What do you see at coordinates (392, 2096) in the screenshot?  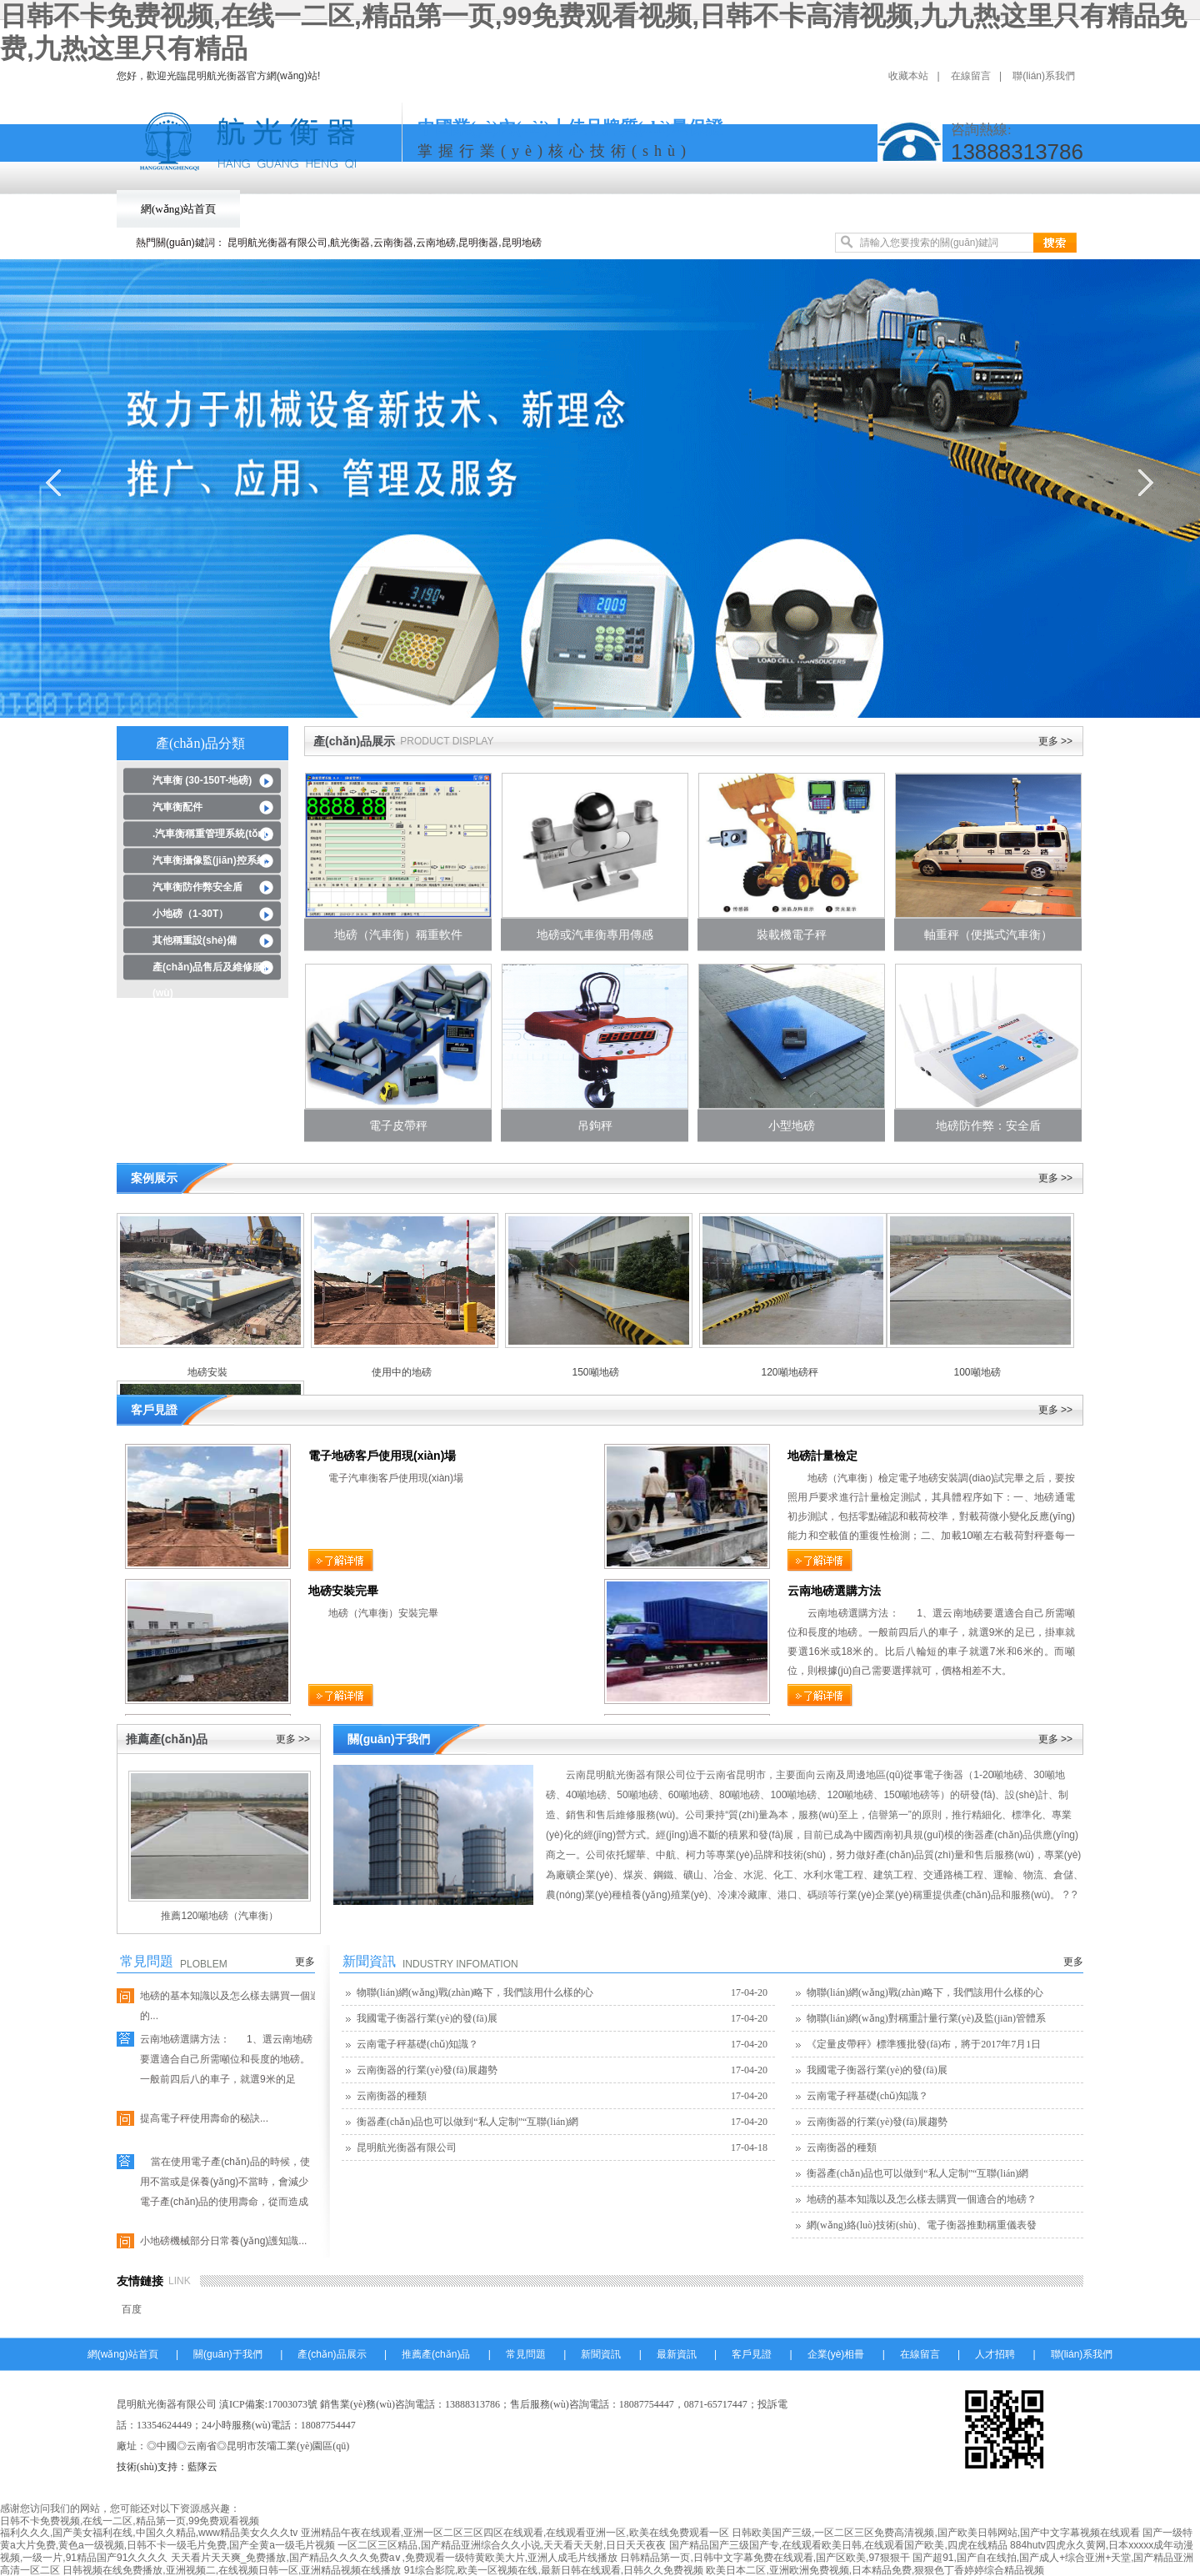 I see `云南衡器的種類` at bounding box center [392, 2096].